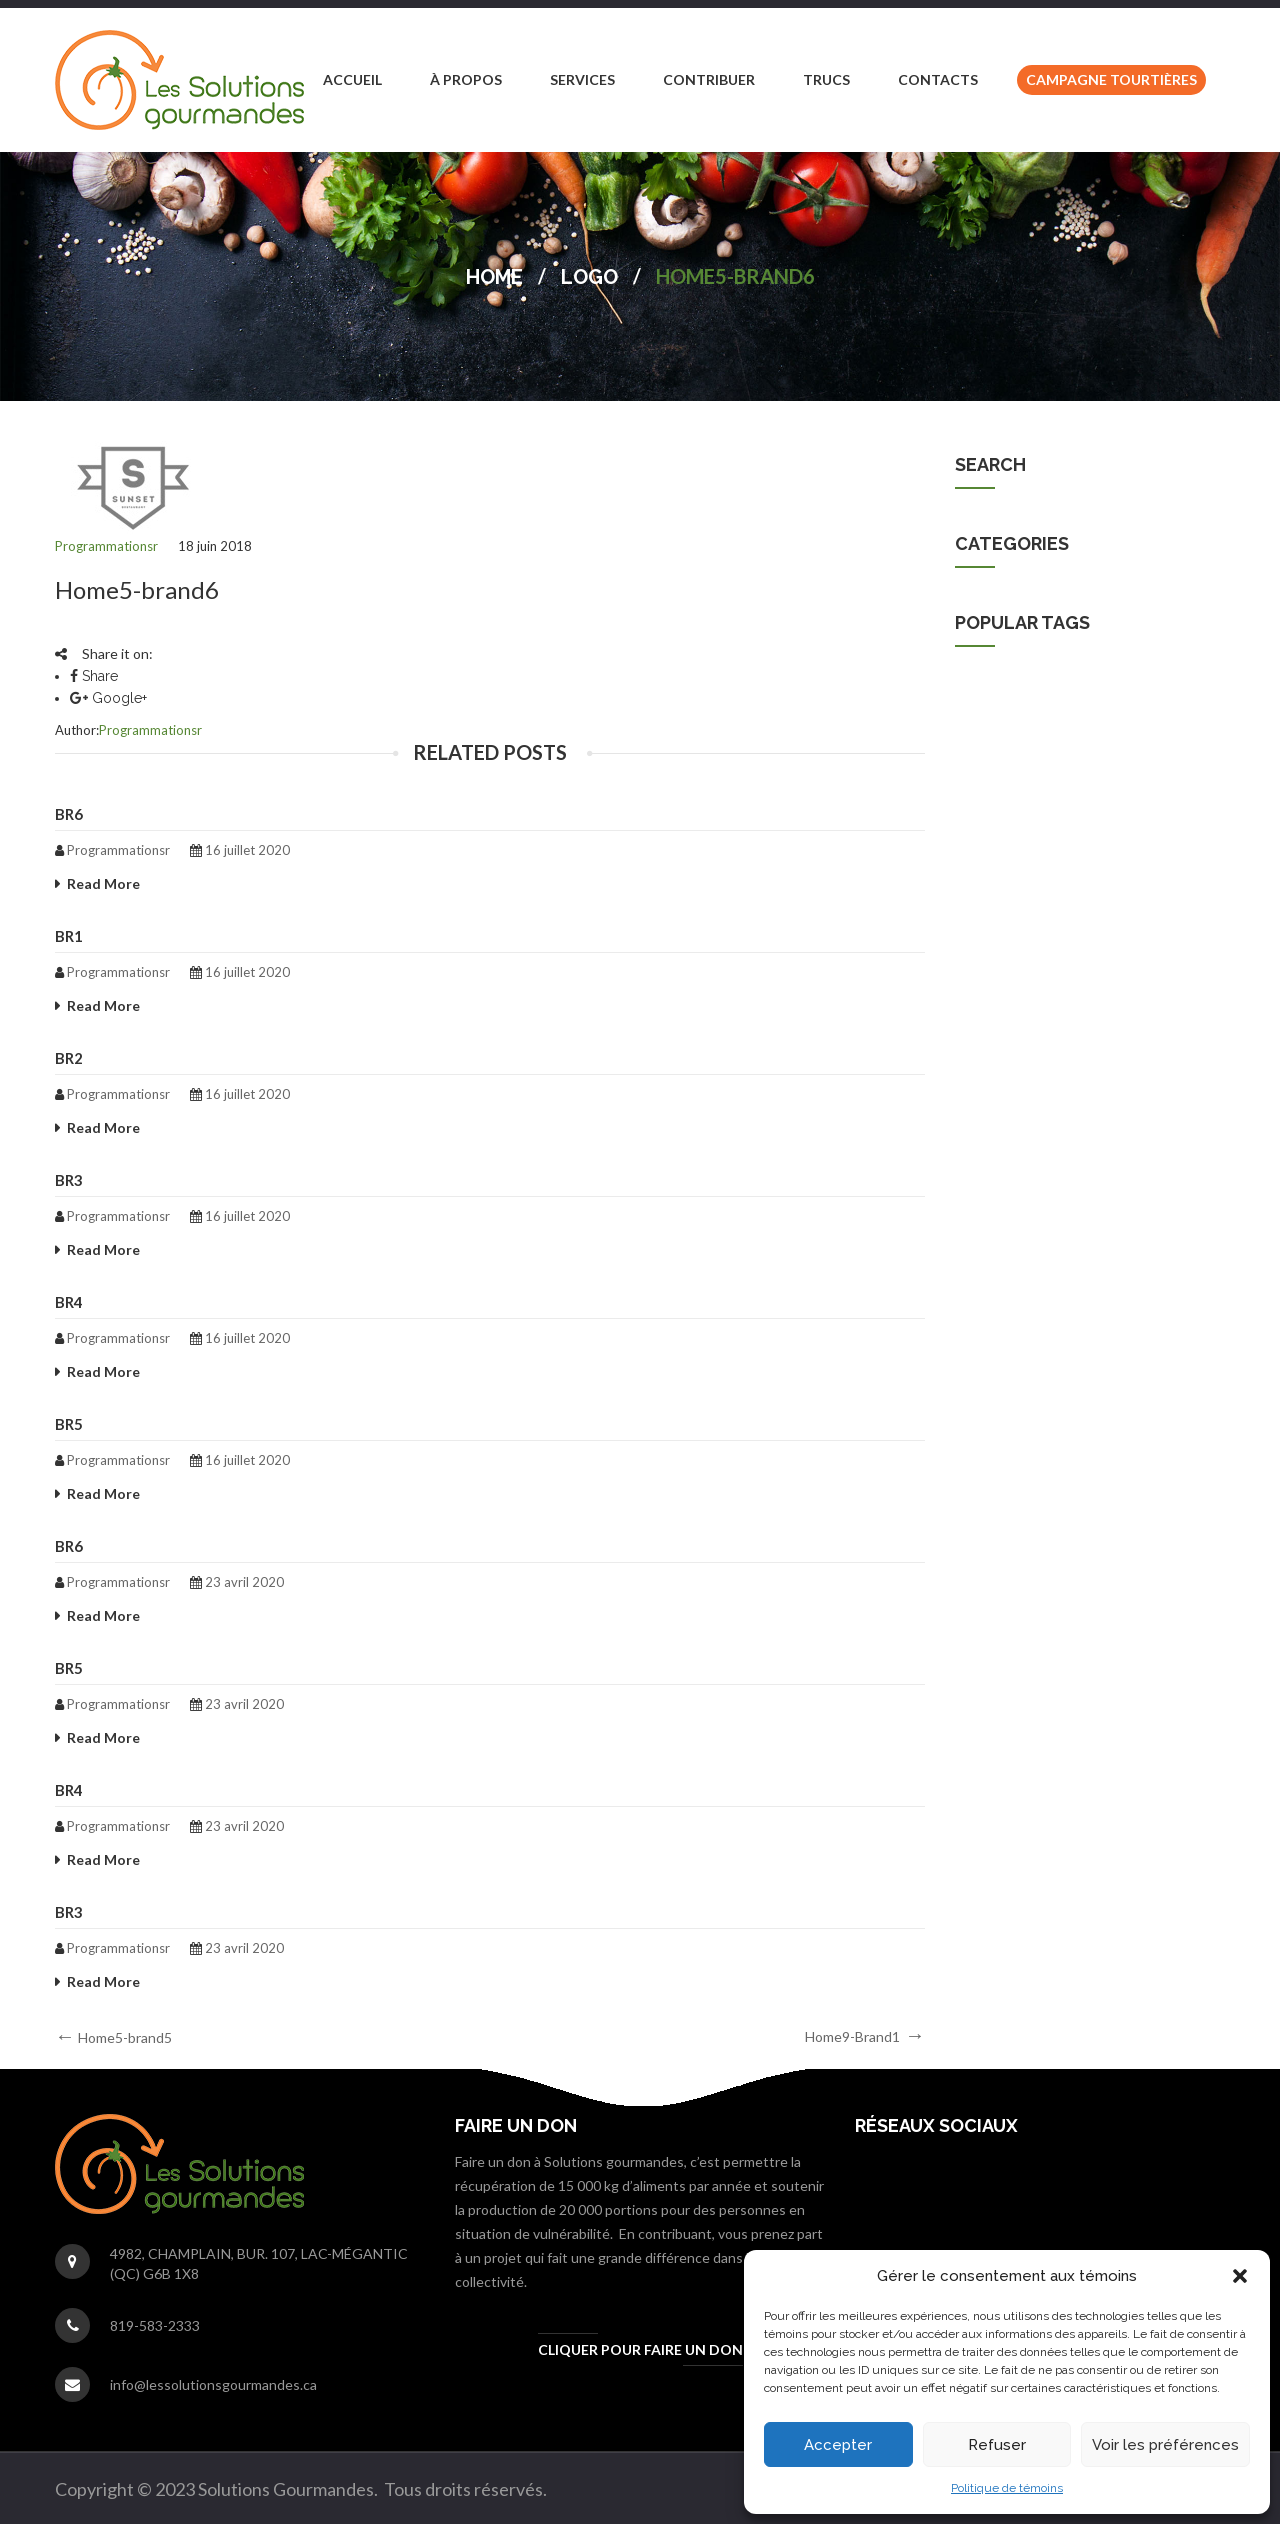  I want to click on Refuser, so click(997, 2445).